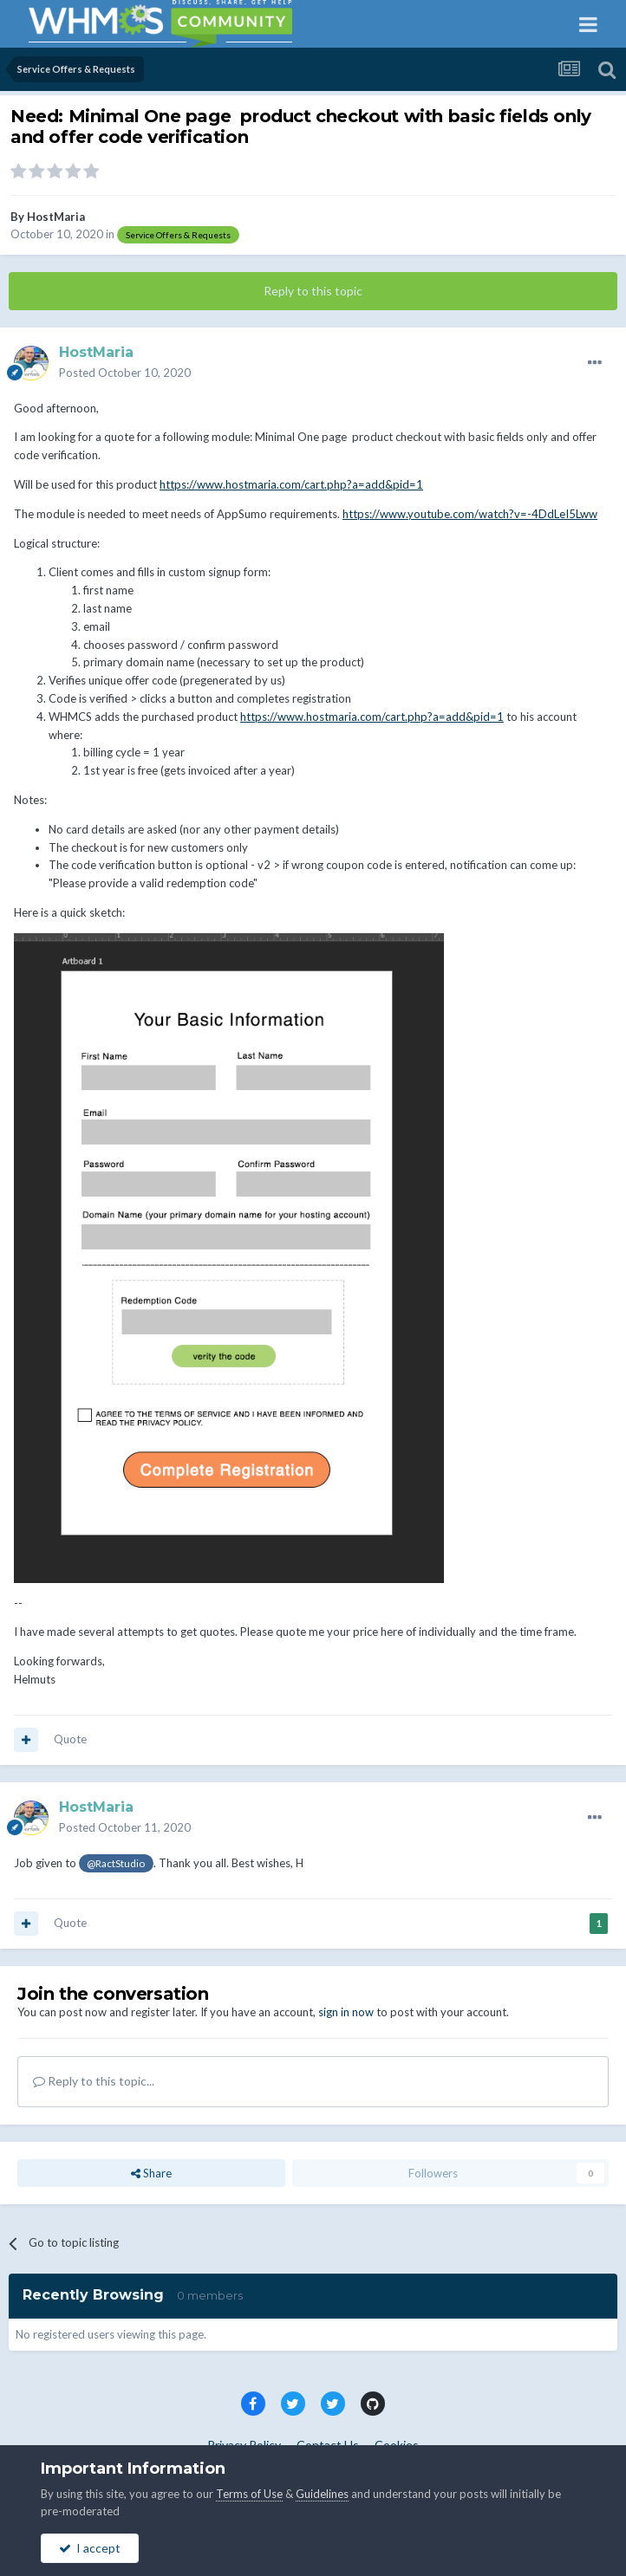 The height and width of the screenshot is (2576, 626). Describe the element at coordinates (125, 373) in the screenshot. I see `Posted` at that location.